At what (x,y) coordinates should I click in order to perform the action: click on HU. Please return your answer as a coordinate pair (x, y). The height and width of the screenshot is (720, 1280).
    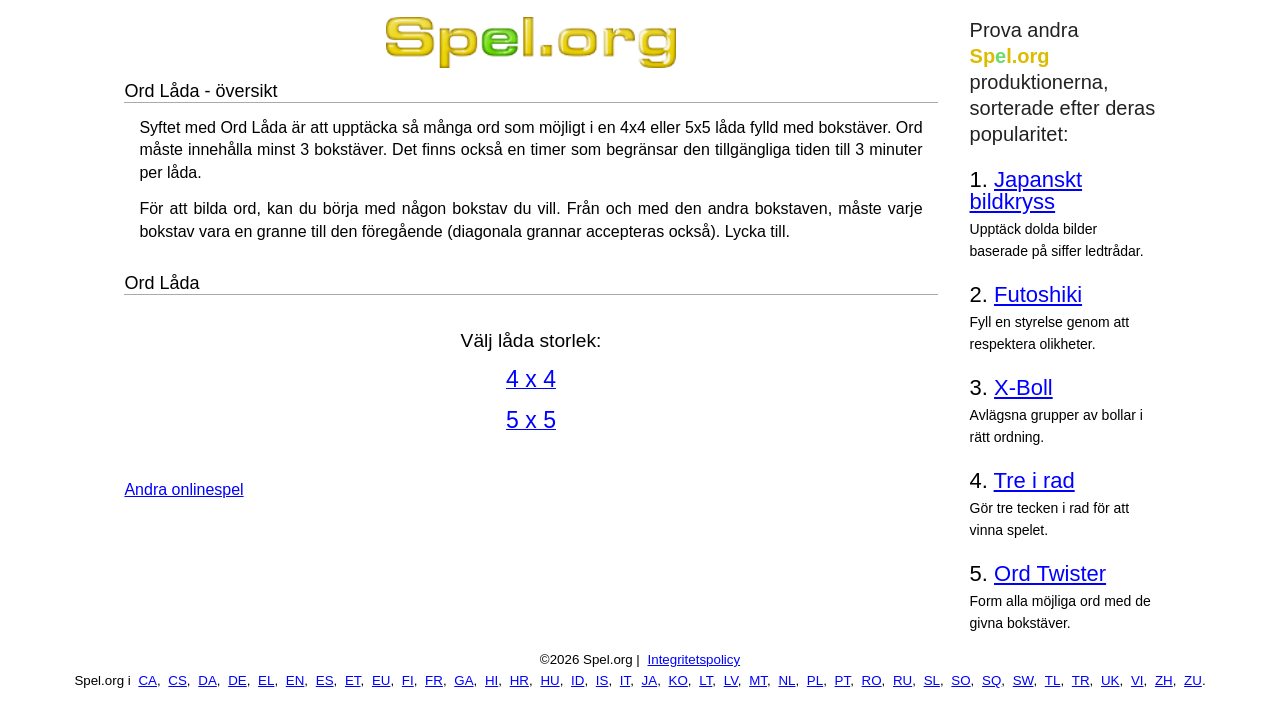
    Looking at the image, I should click on (549, 680).